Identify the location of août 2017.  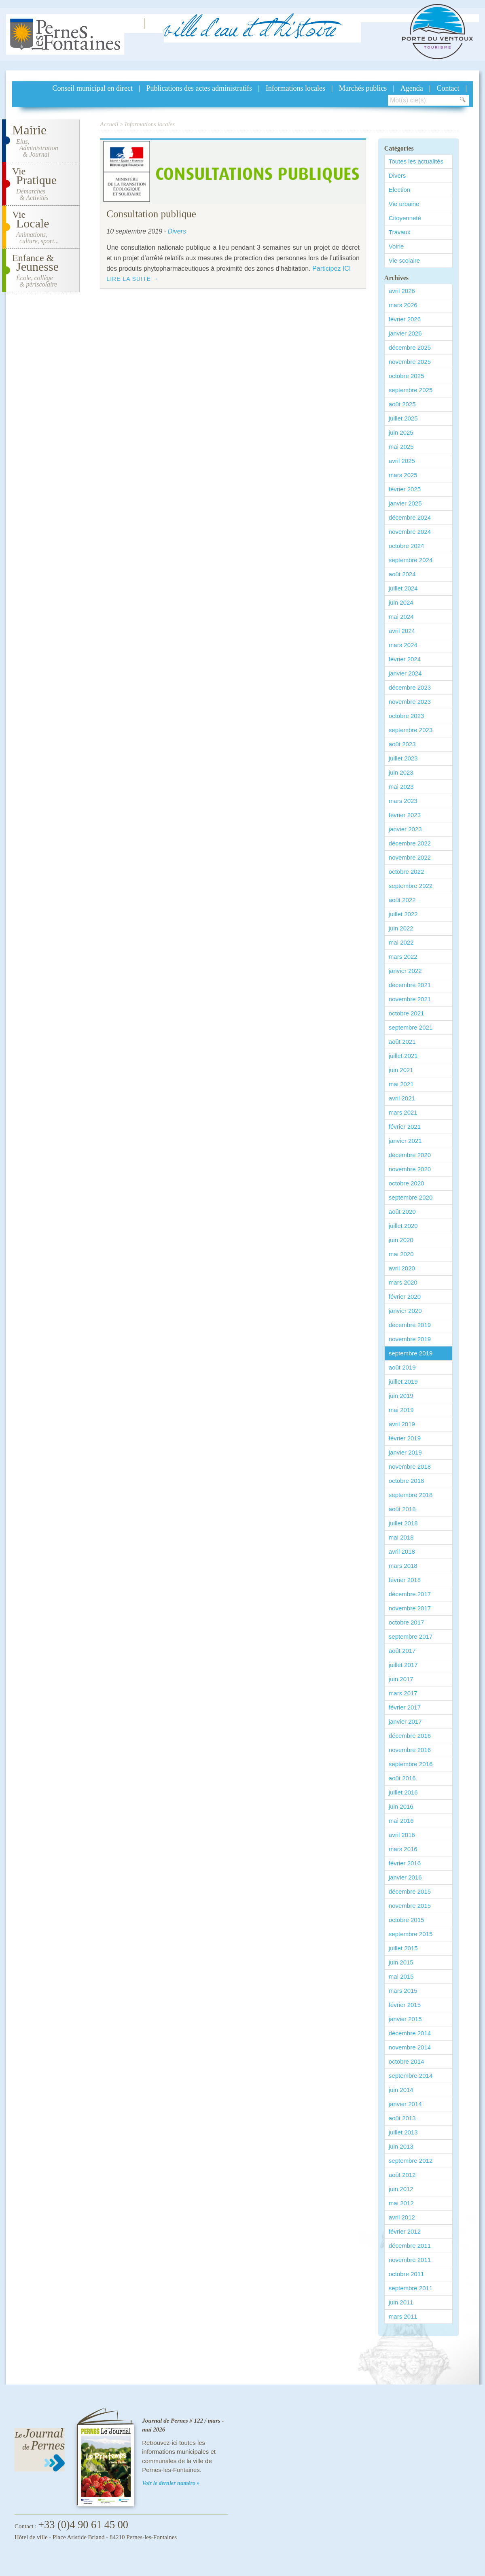
(402, 1650).